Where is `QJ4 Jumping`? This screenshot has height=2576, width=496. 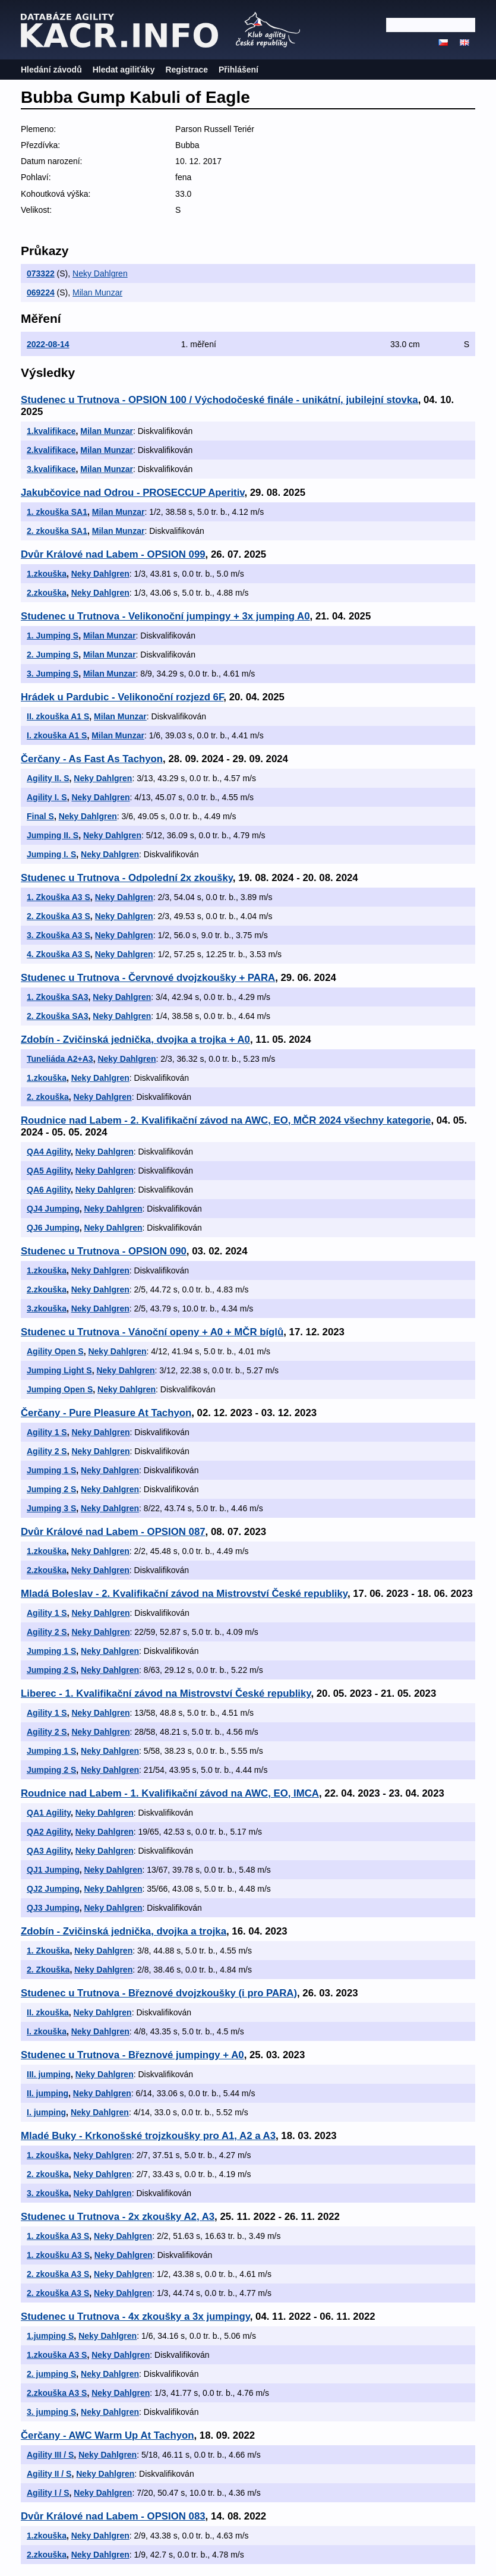
QJ4 Jumping is located at coordinates (53, 1208).